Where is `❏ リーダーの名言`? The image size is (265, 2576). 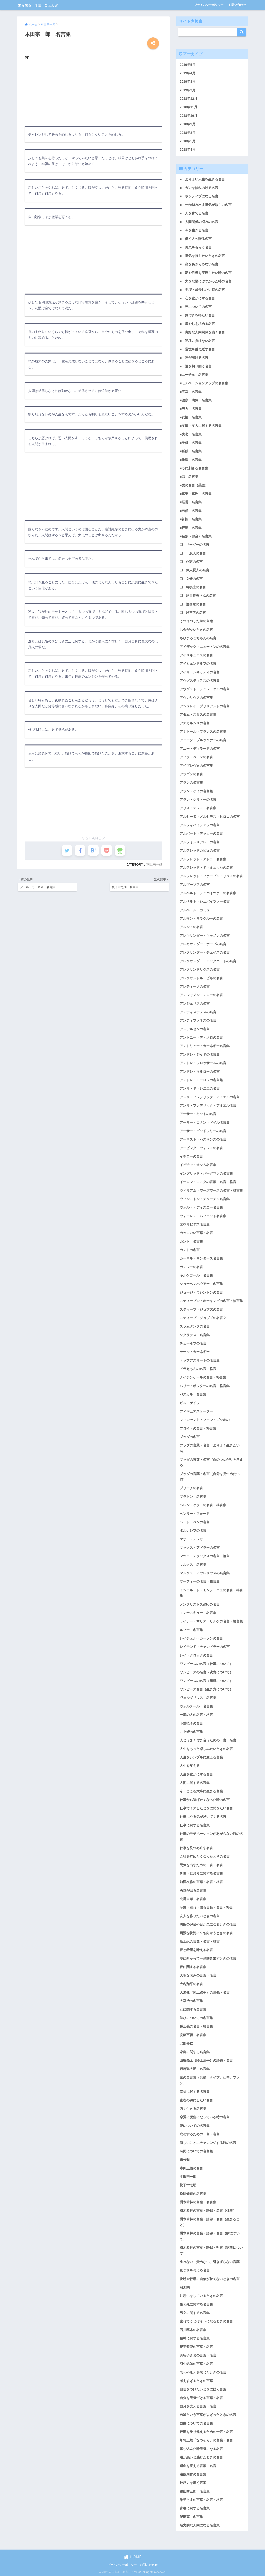 ❏ リーダーの名言 is located at coordinates (194, 545).